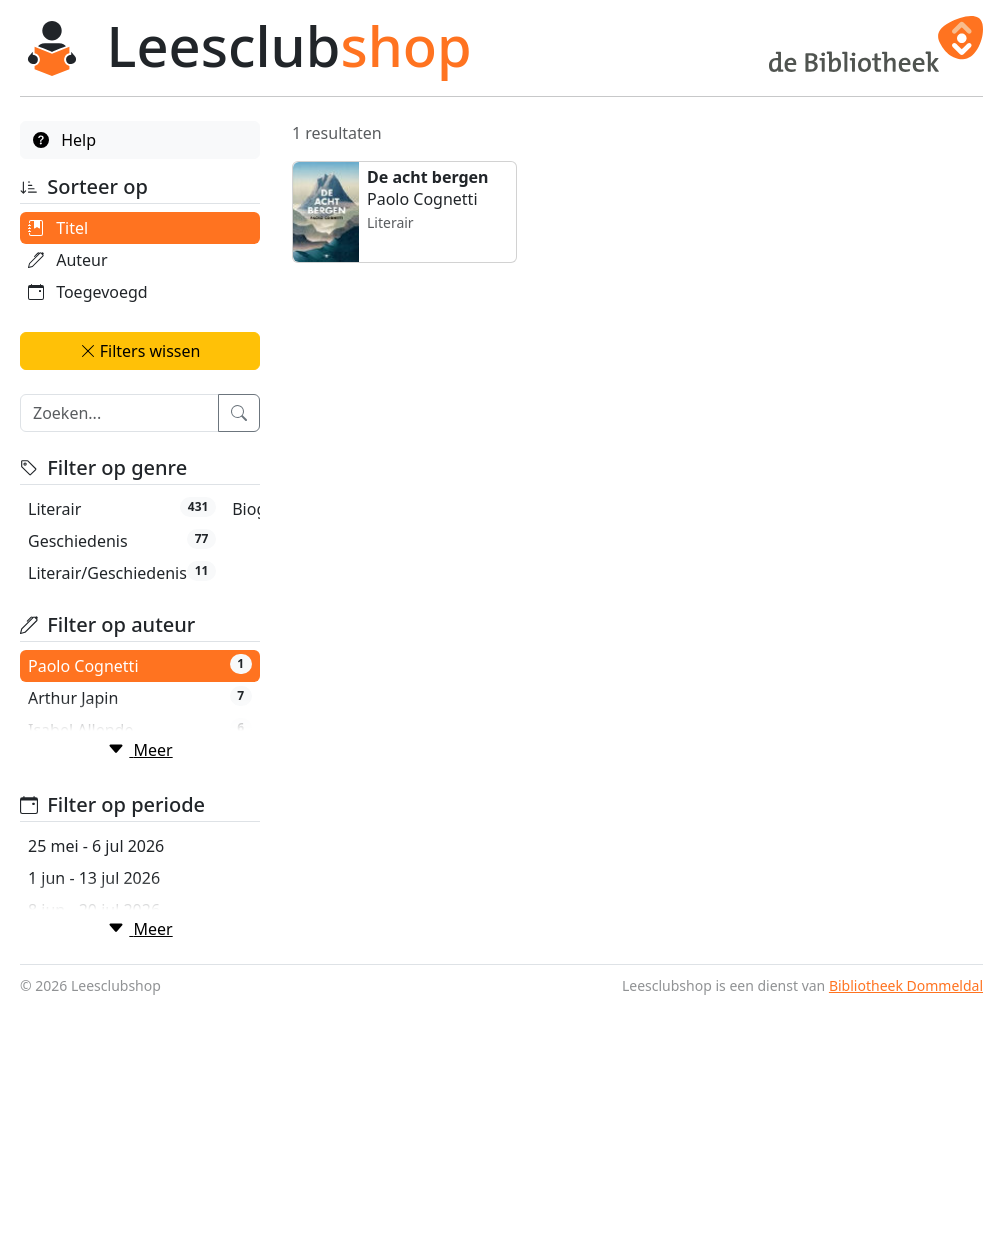  Describe the element at coordinates (64, 140) in the screenshot. I see `Help` at that location.